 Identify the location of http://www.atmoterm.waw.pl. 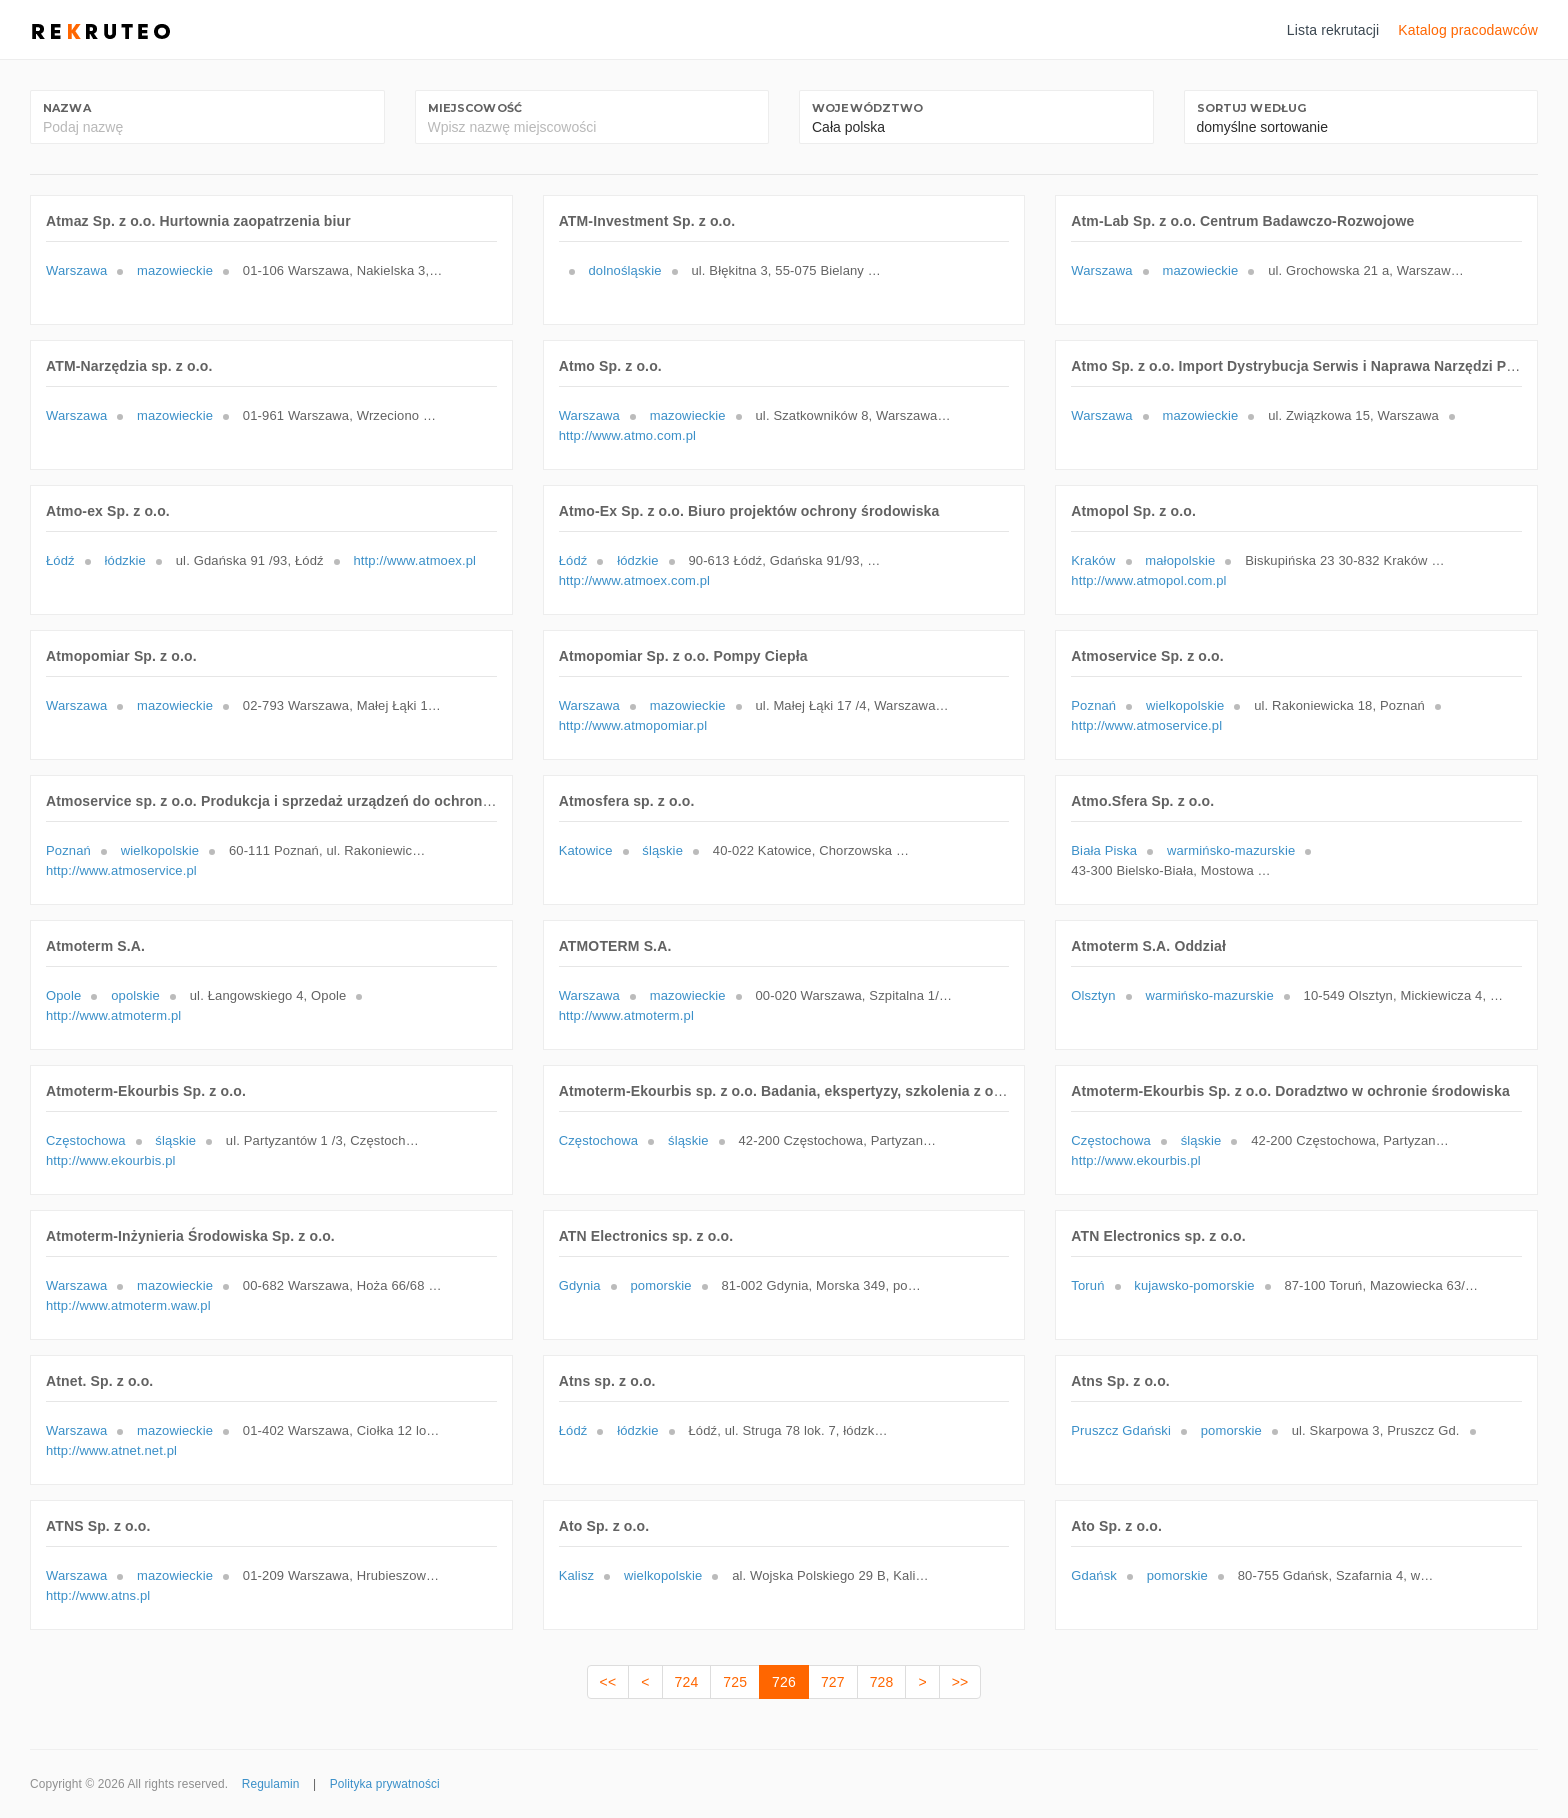
(128, 1305).